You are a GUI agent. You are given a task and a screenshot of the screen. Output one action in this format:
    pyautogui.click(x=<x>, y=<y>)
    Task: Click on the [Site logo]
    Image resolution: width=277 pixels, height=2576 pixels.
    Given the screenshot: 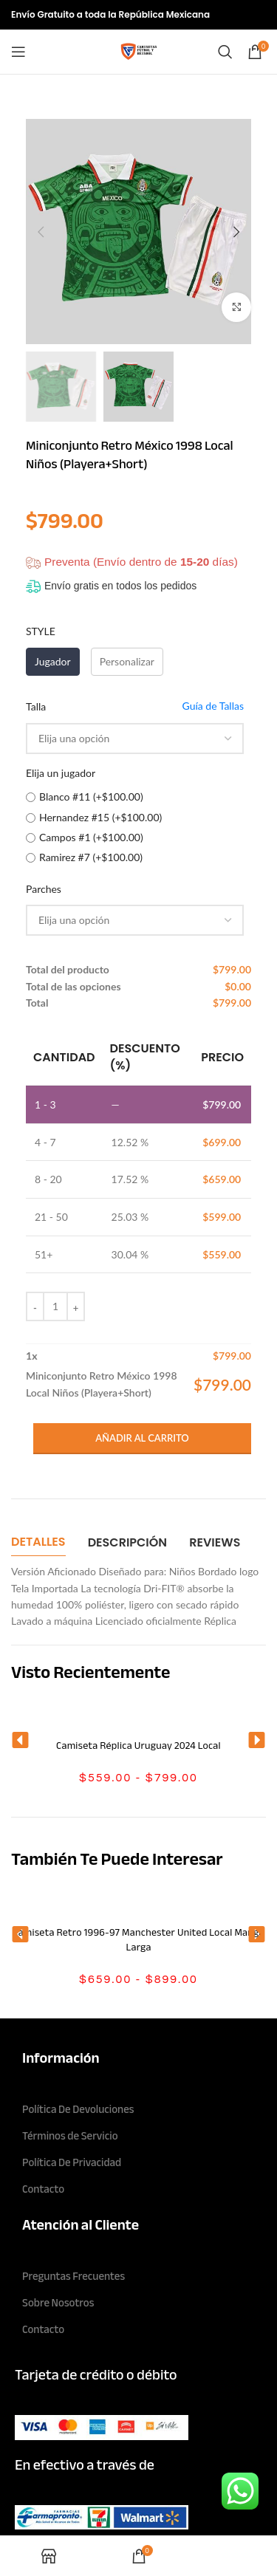 What is the action you would take?
    pyautogui.click(x=138, y=50)
    